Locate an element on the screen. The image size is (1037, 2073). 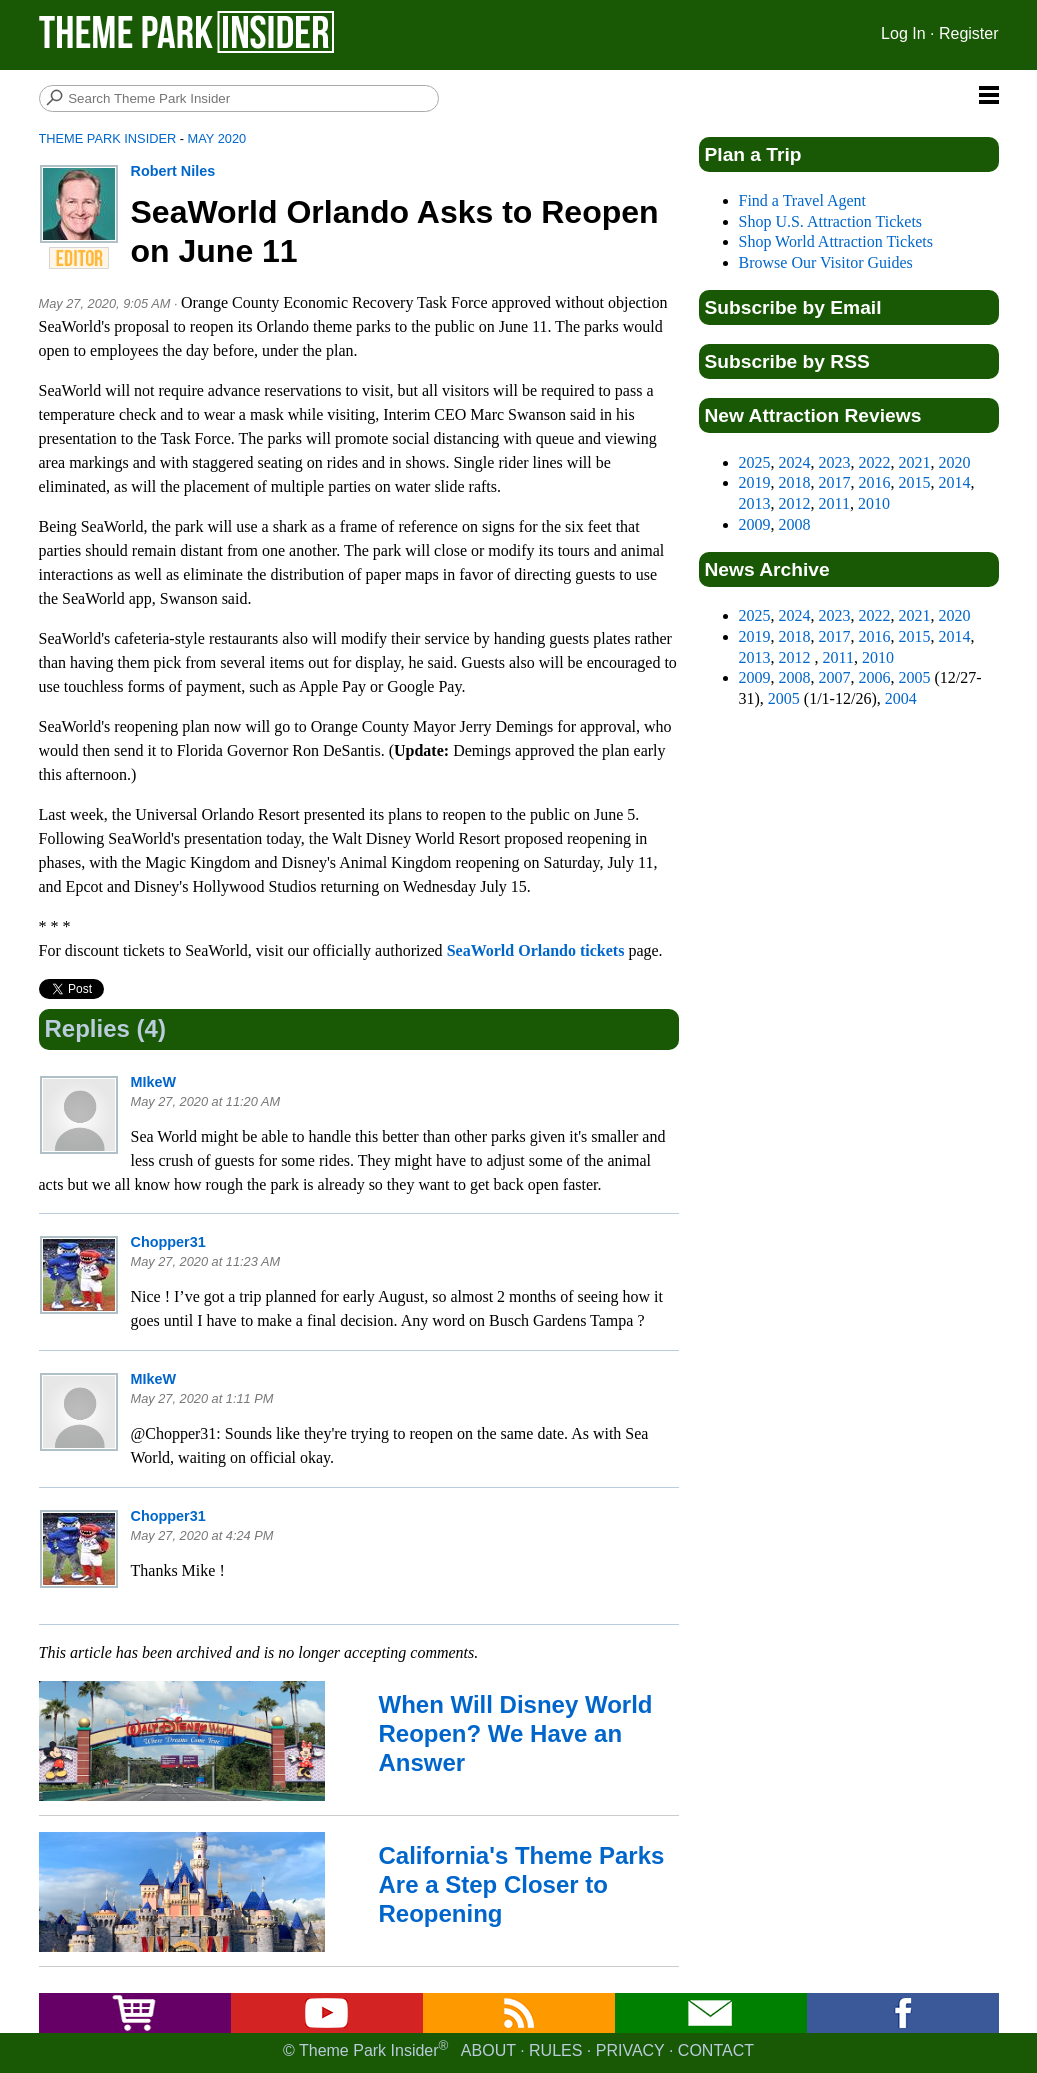
2010 is located at coordinates (874, 503).